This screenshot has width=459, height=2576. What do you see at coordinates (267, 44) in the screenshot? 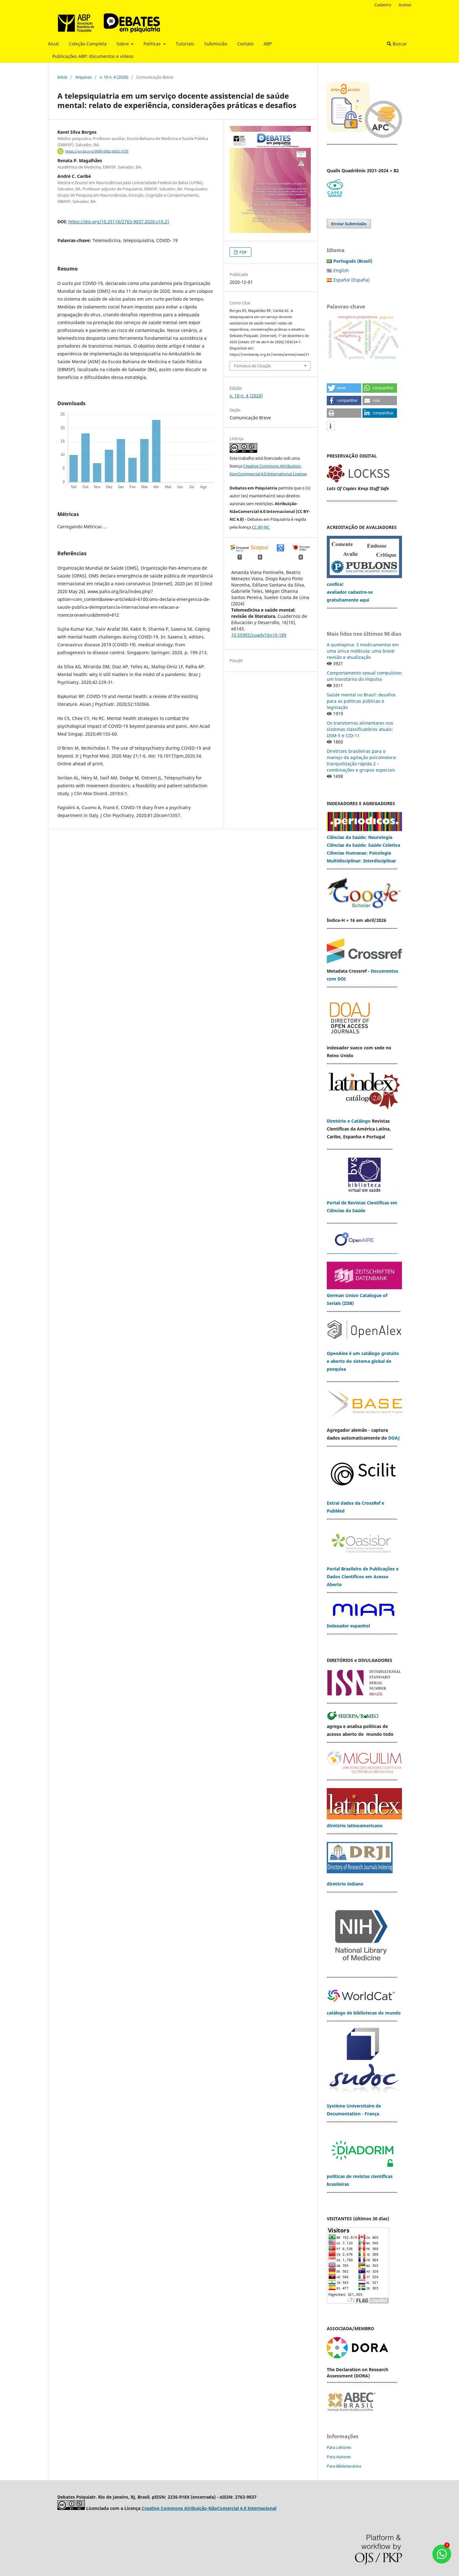
I see `ABP` at bounding box center [267, 44].